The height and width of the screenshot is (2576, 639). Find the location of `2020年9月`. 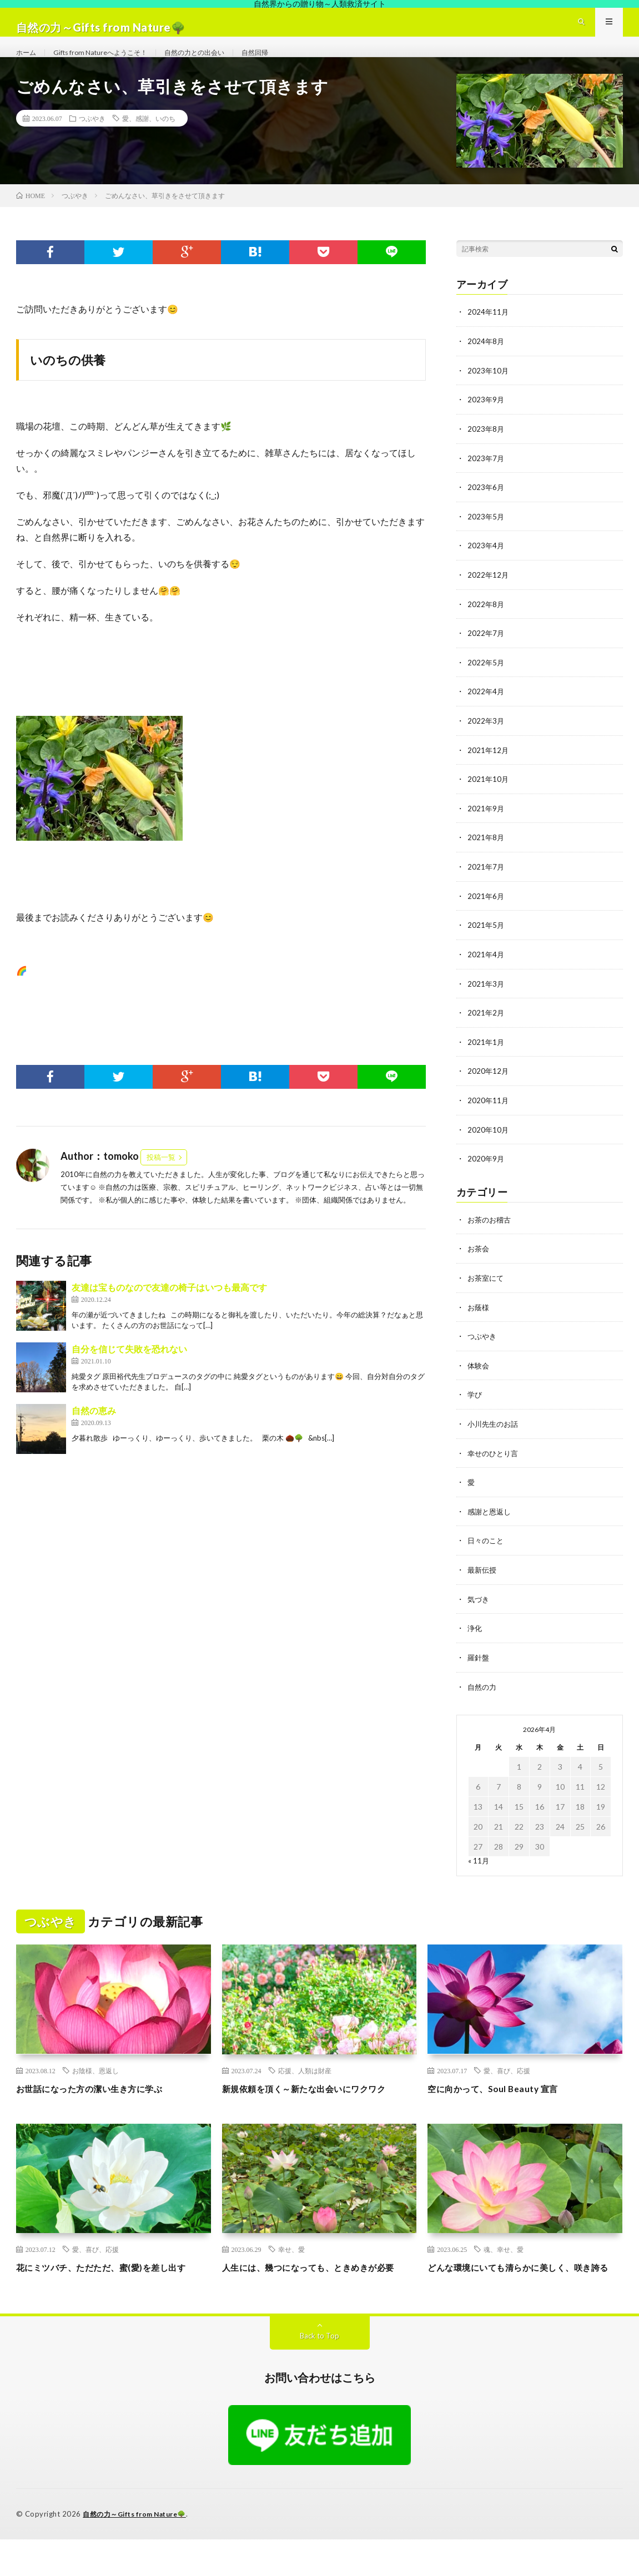

2020年9月 is located at coordinates (486, 1171).